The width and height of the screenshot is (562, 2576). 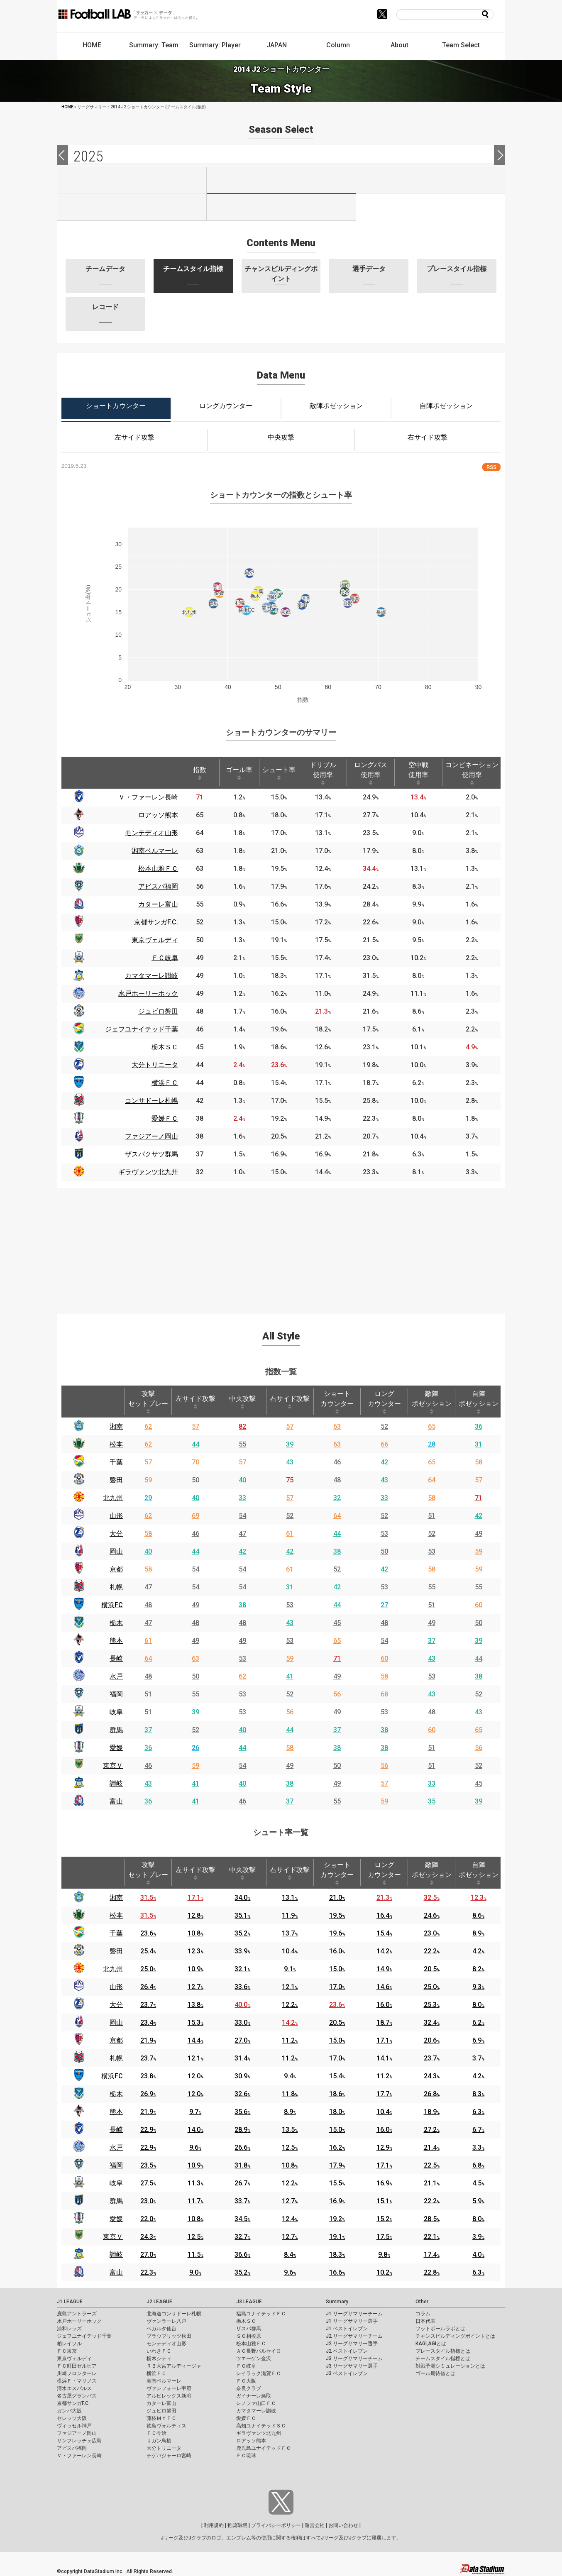 What do you see at coordinates (161, 2329) in the screenshot?
I see `ベガルタ仙台` at bounding box center [161, 2329].